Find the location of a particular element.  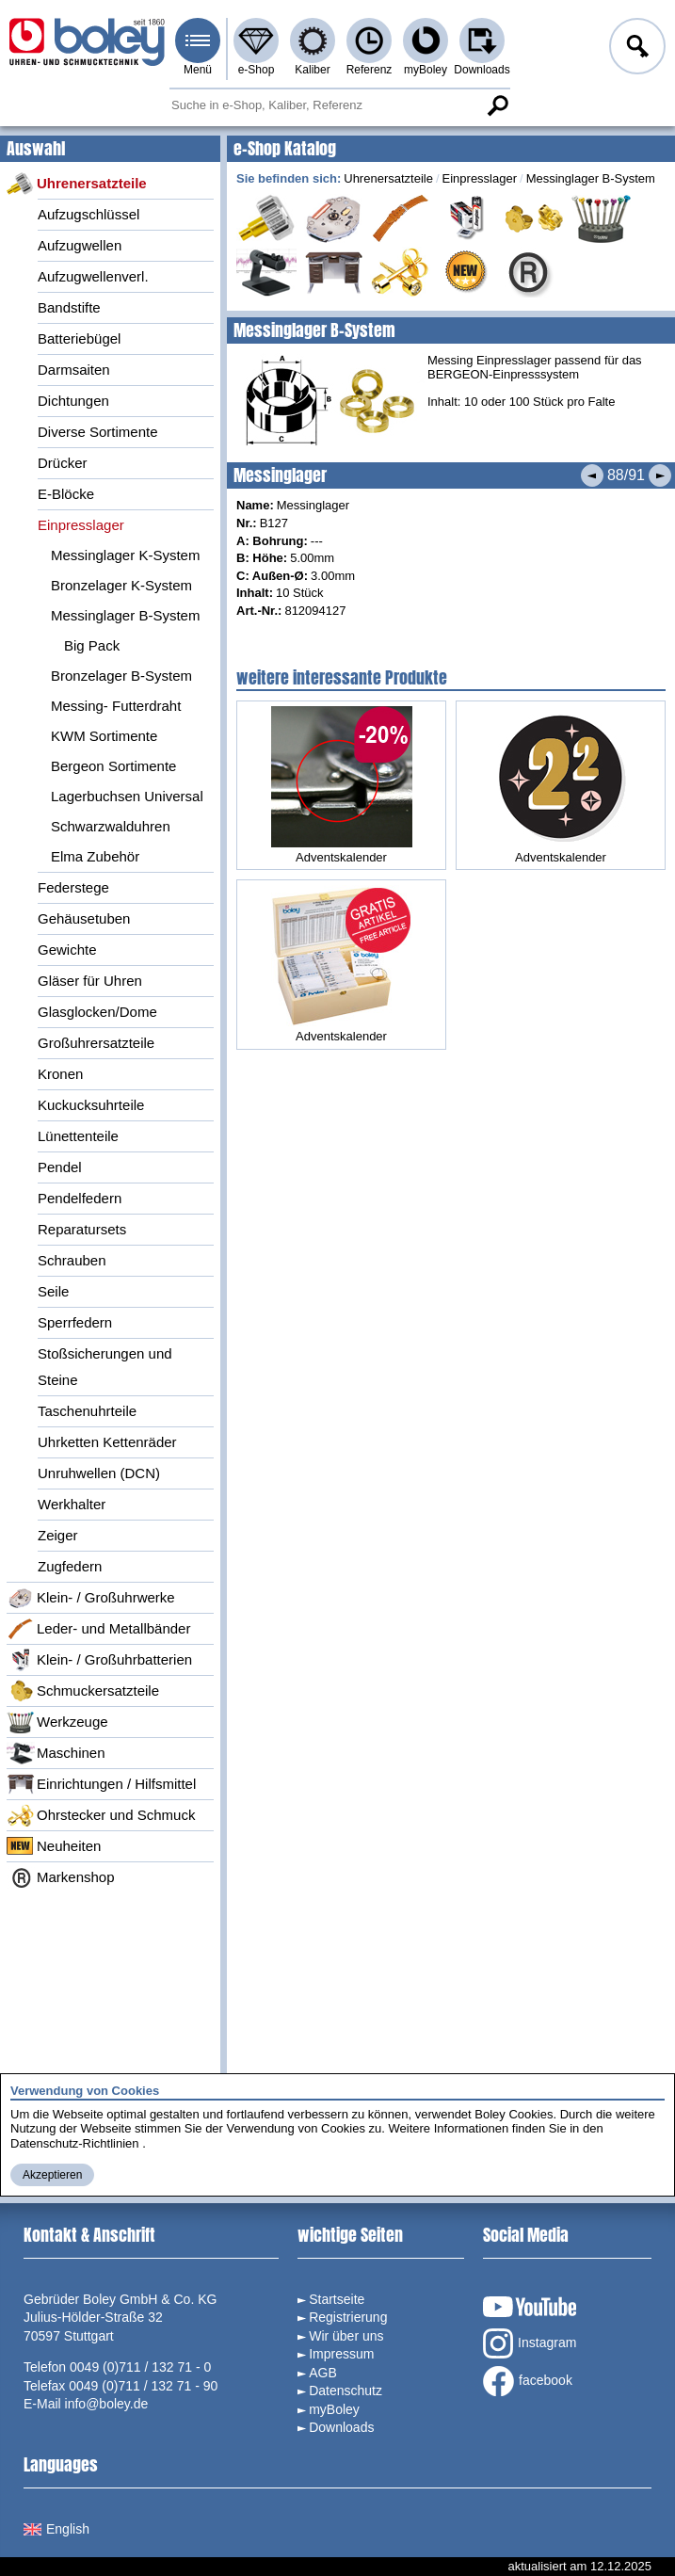

Aufzugwellenverl. is located at coordinates (93, 276).